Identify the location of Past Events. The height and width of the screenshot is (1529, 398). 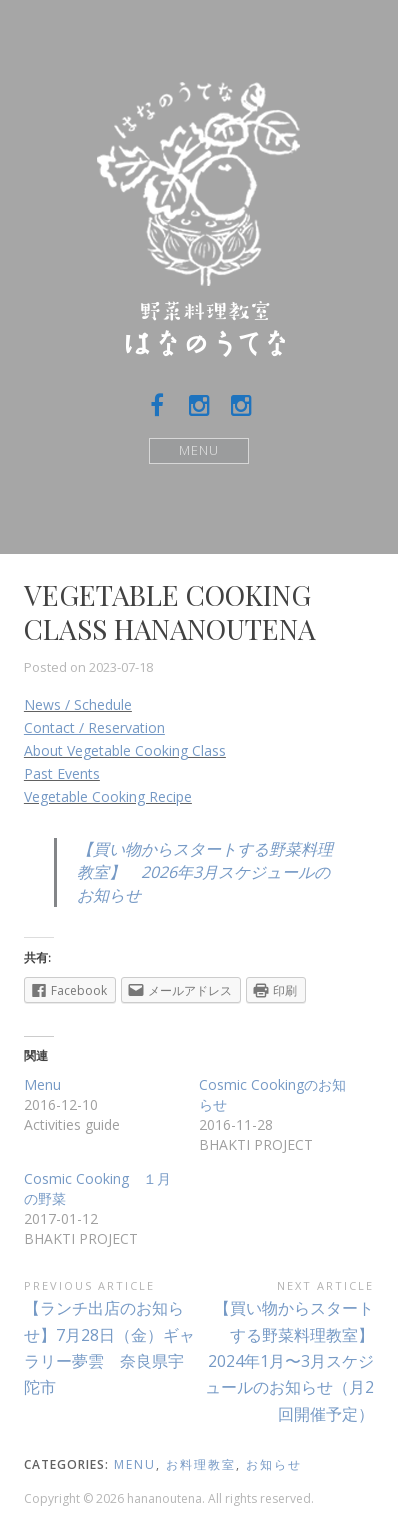
(62, 773).